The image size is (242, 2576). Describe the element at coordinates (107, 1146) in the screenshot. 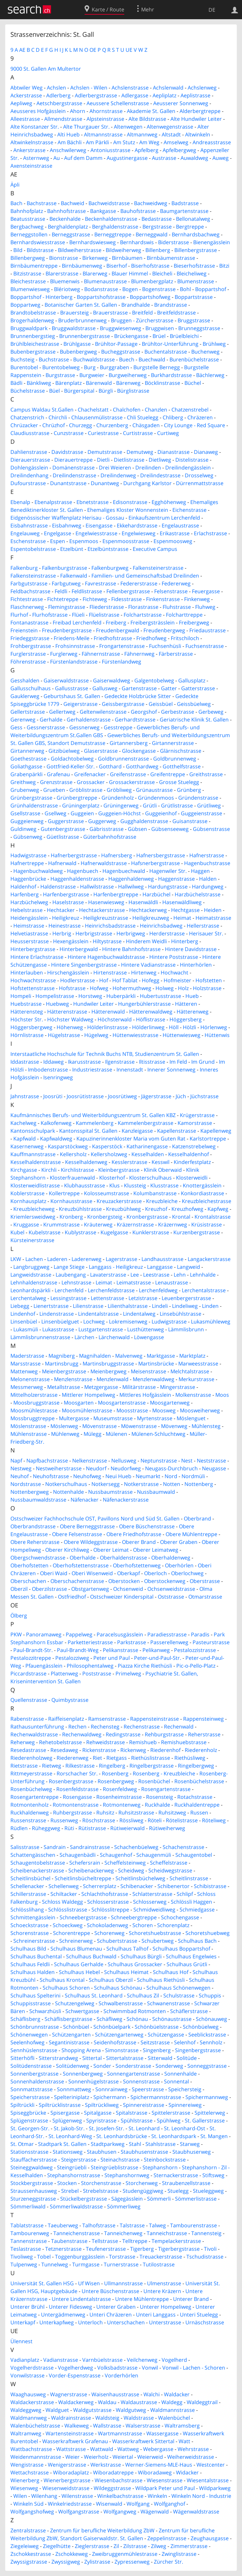

I see `Kasperstöck` at that location.